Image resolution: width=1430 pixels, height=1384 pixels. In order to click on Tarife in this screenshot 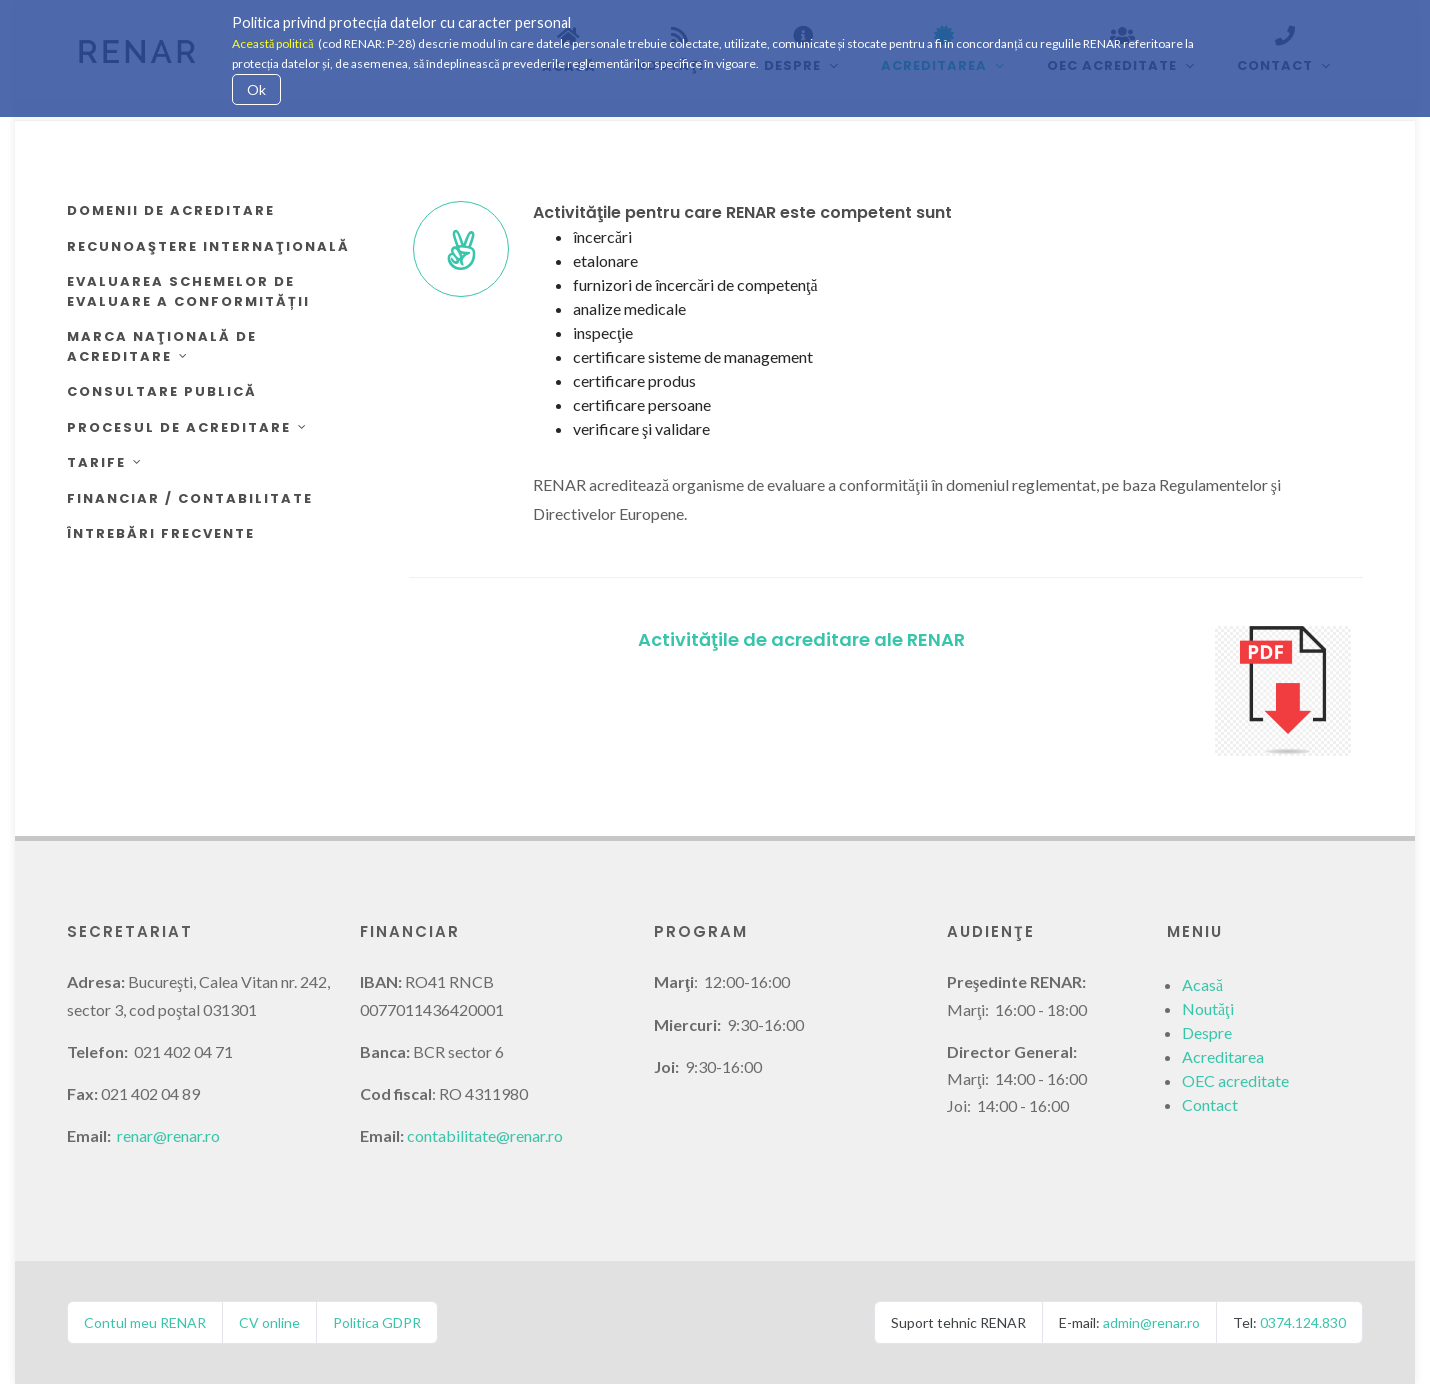, I will do `click(105, 462)`.